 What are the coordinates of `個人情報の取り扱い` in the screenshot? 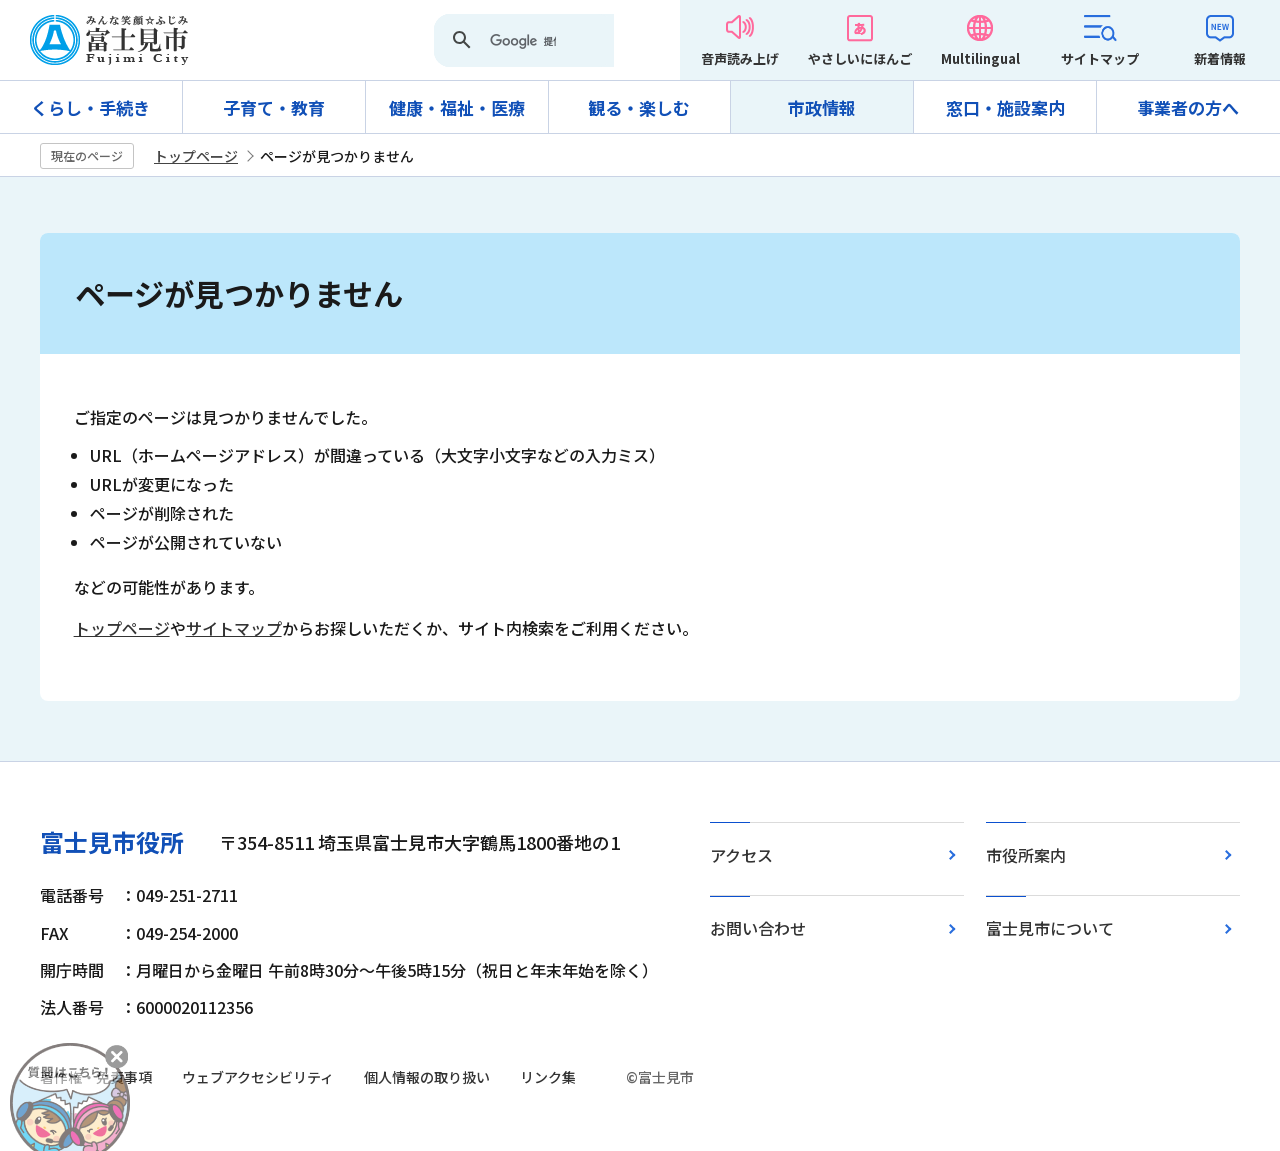 It's located at (427, 1077).